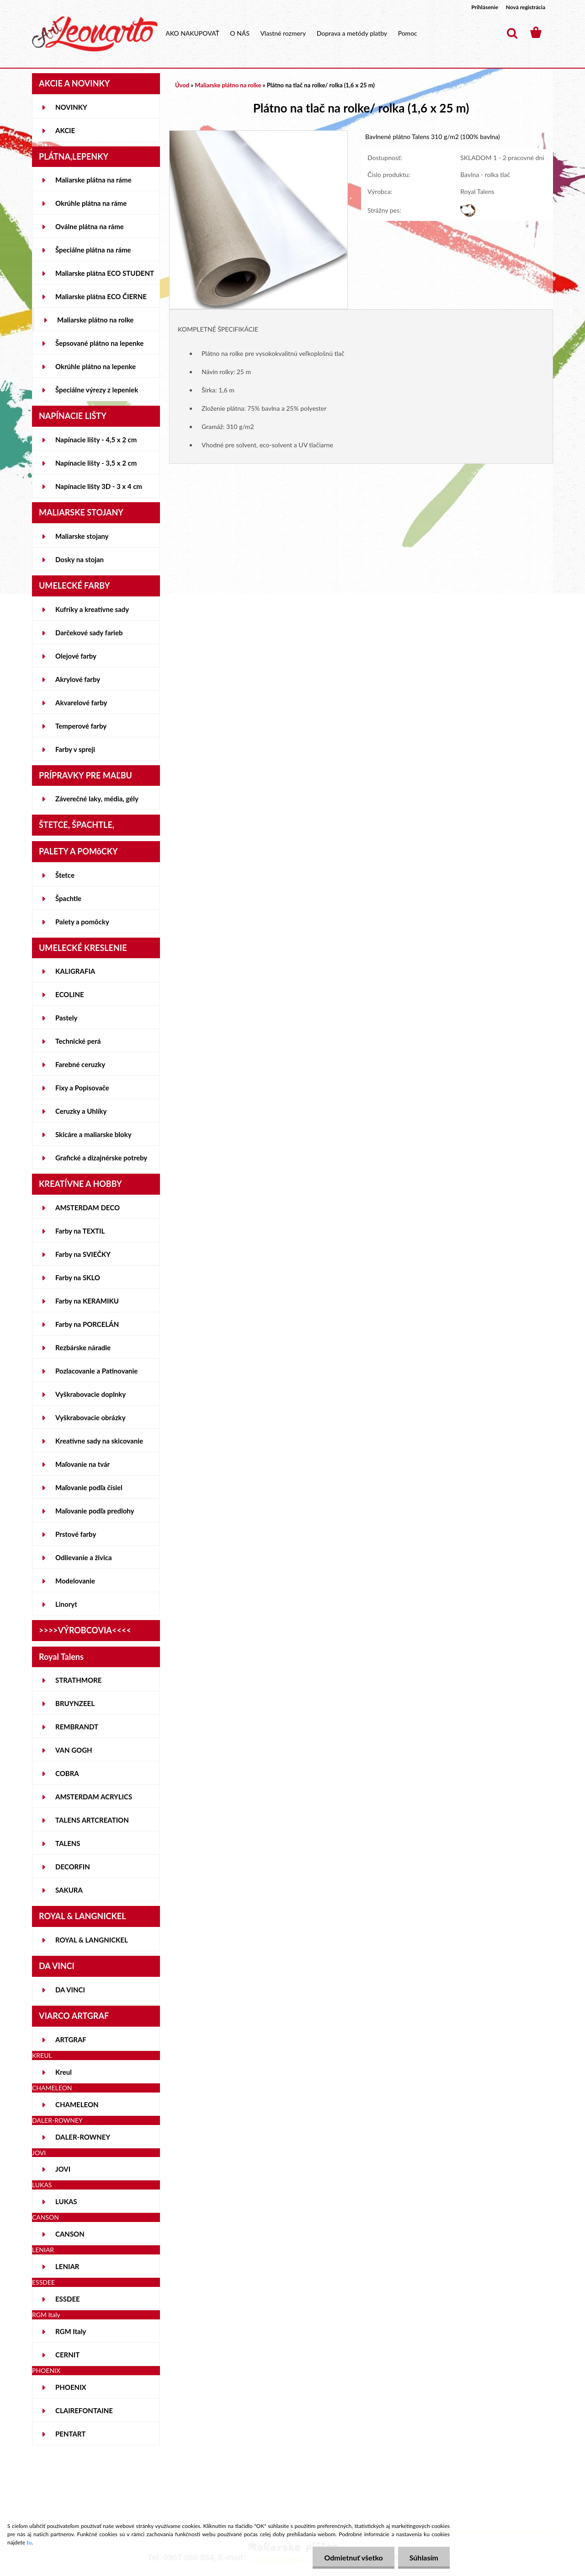  I want to click on Odmietnuť všetko, so click(353, 2557).